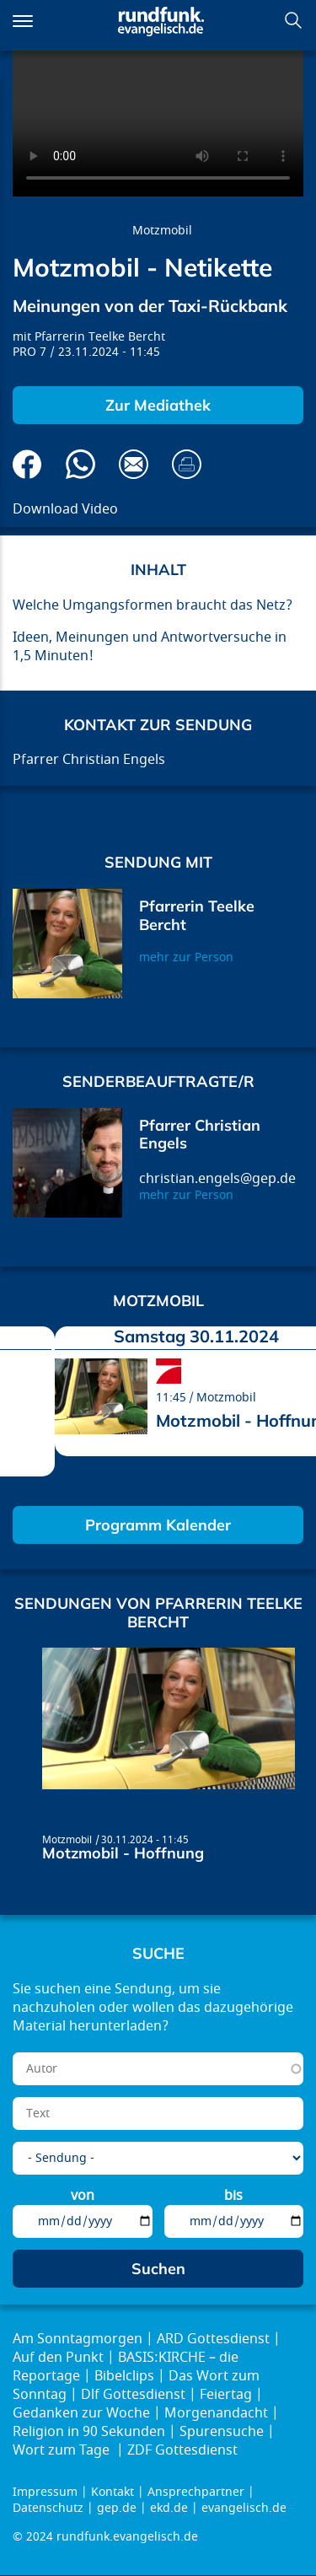 The image size is (316, 2576). What do you see at coordinates (158, 1525) in the screenshot?
I see `Programm Kalender` at bounding box center [158, 1525].